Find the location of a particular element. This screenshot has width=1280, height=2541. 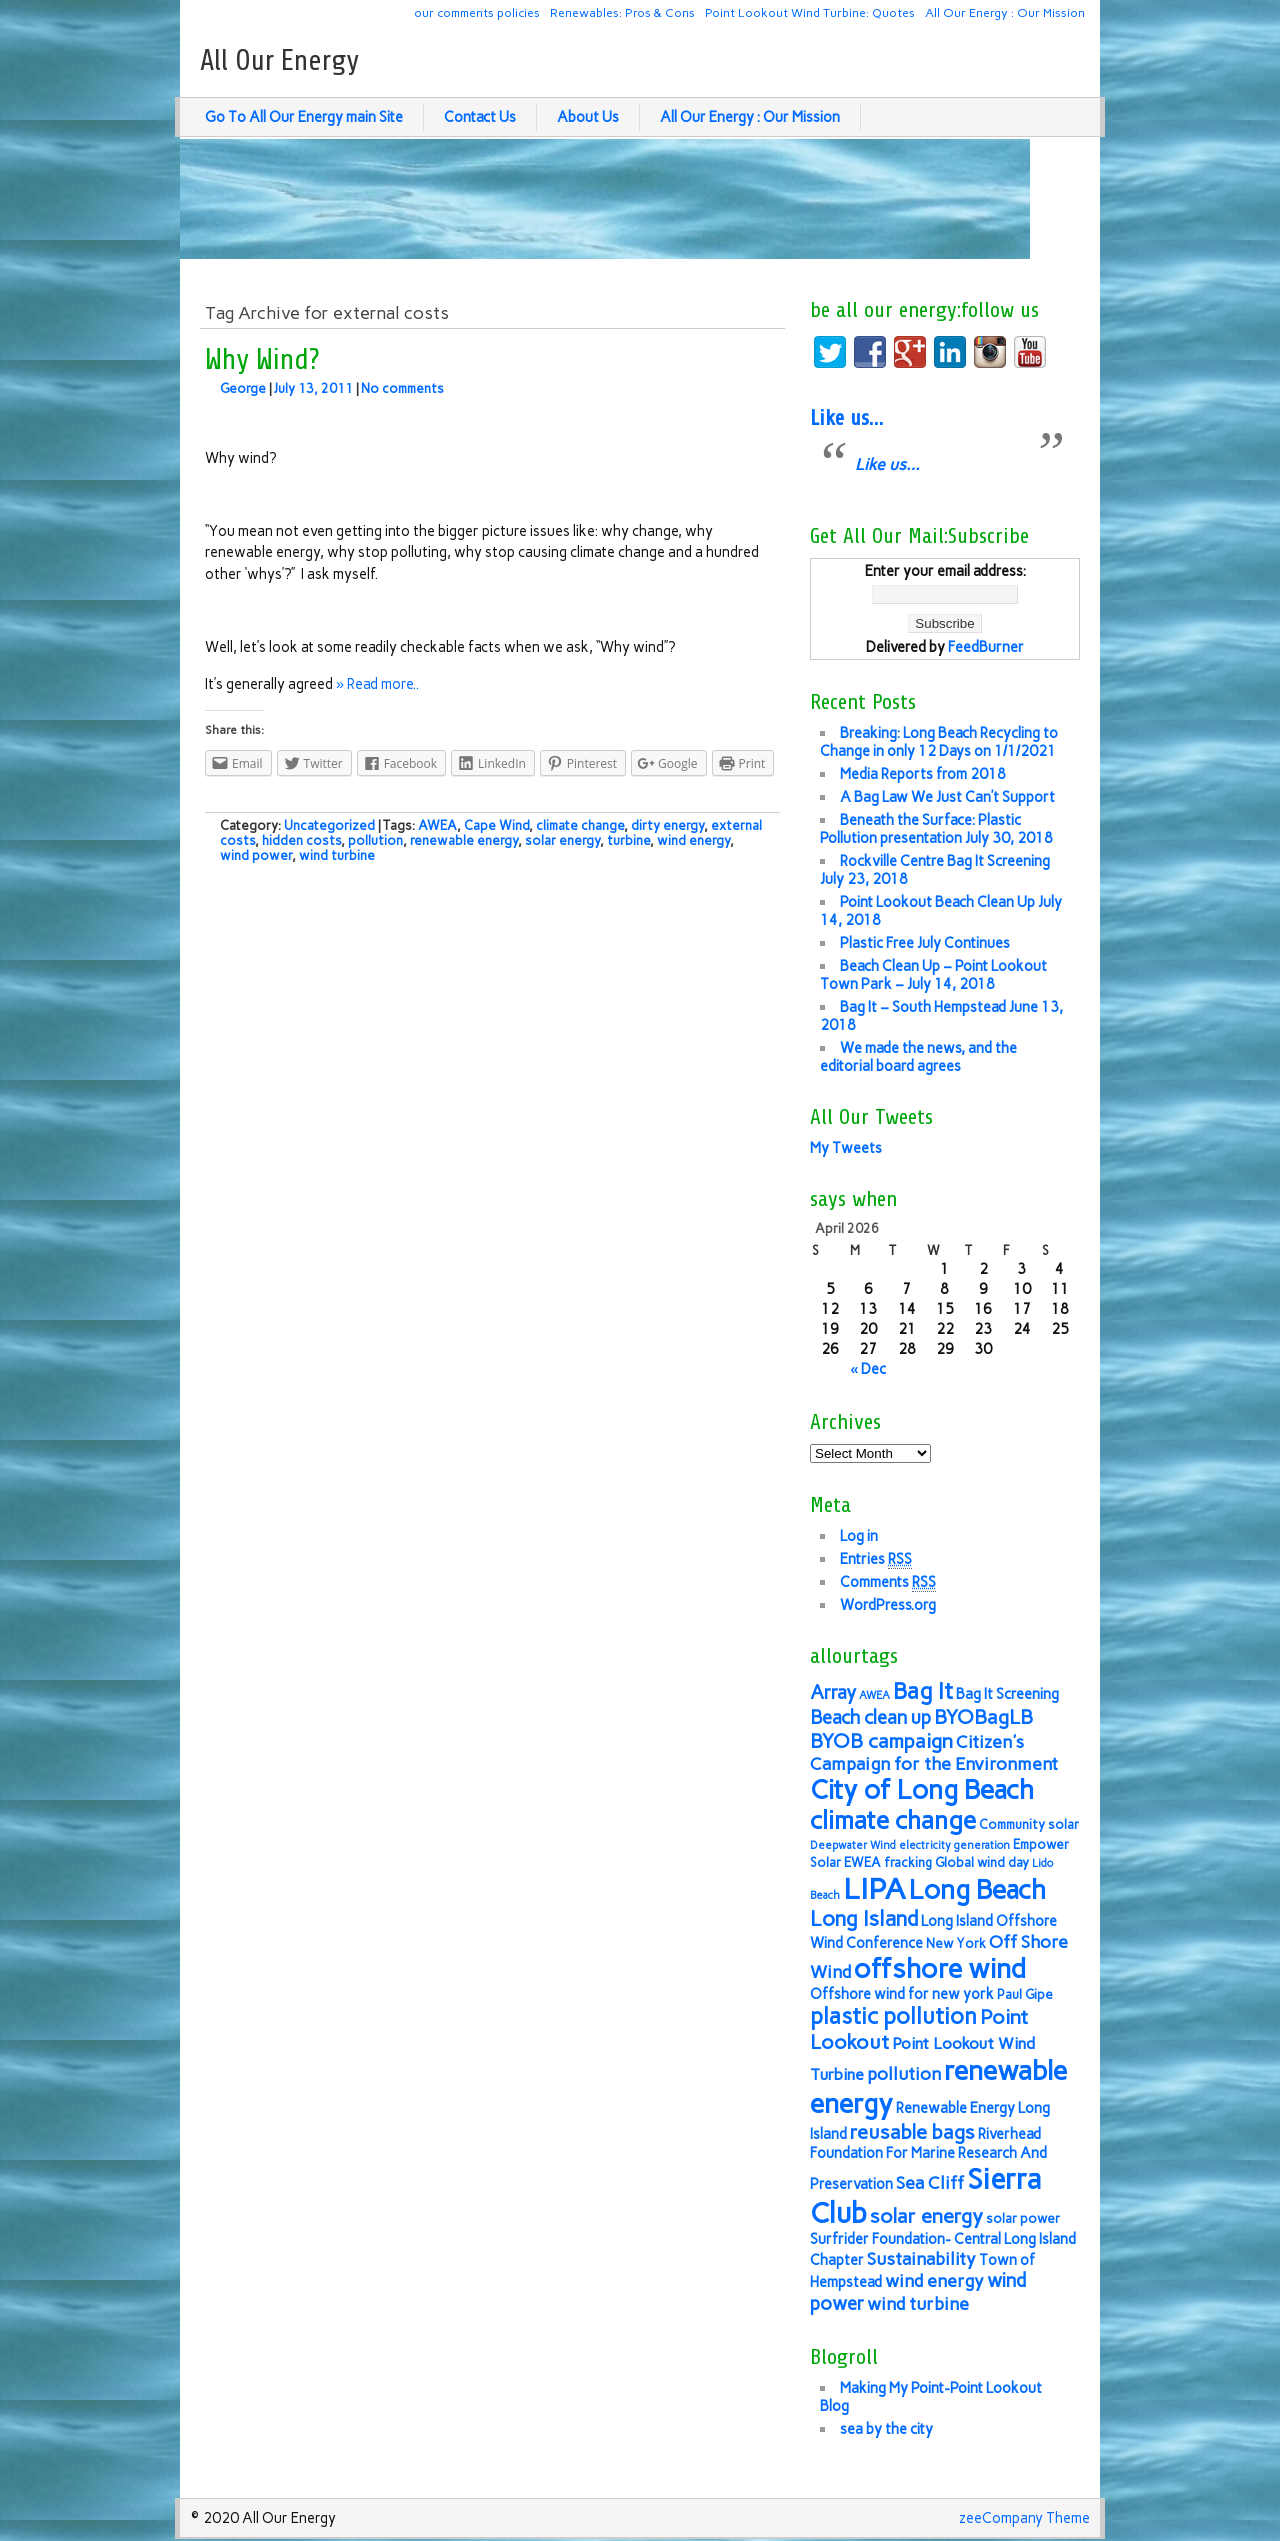

wind turbine [wind turbine (9 items)] is located at coordinates (918, 2303).